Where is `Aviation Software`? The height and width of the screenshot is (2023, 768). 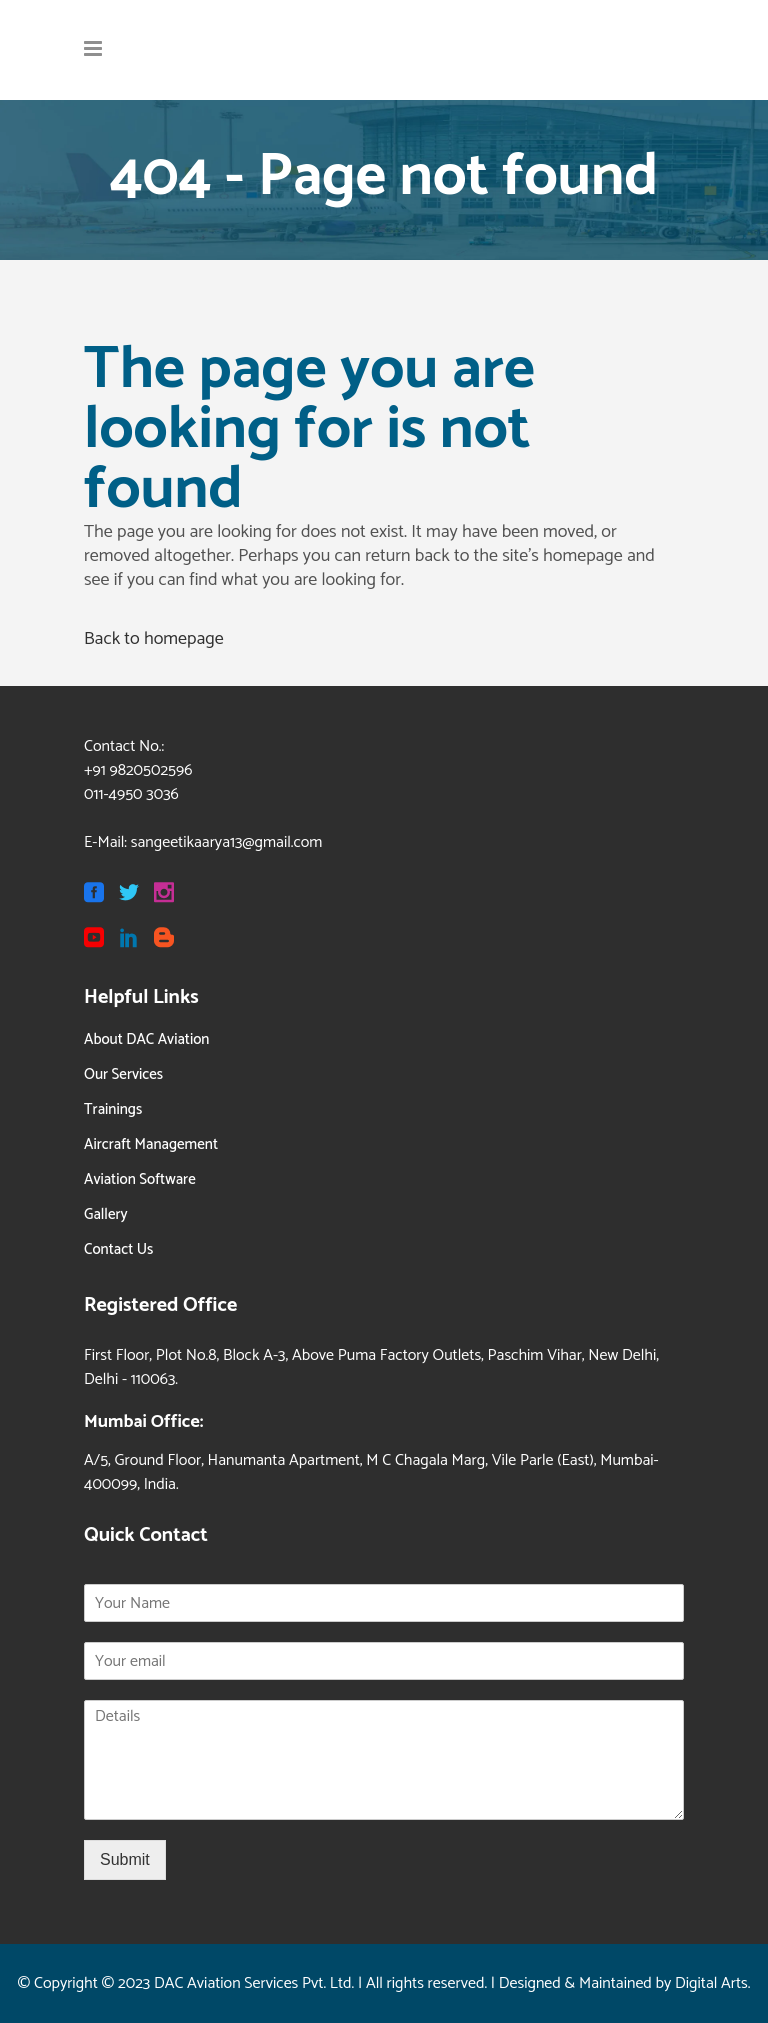
Aviation Software is located at coordinates (140, 1179).